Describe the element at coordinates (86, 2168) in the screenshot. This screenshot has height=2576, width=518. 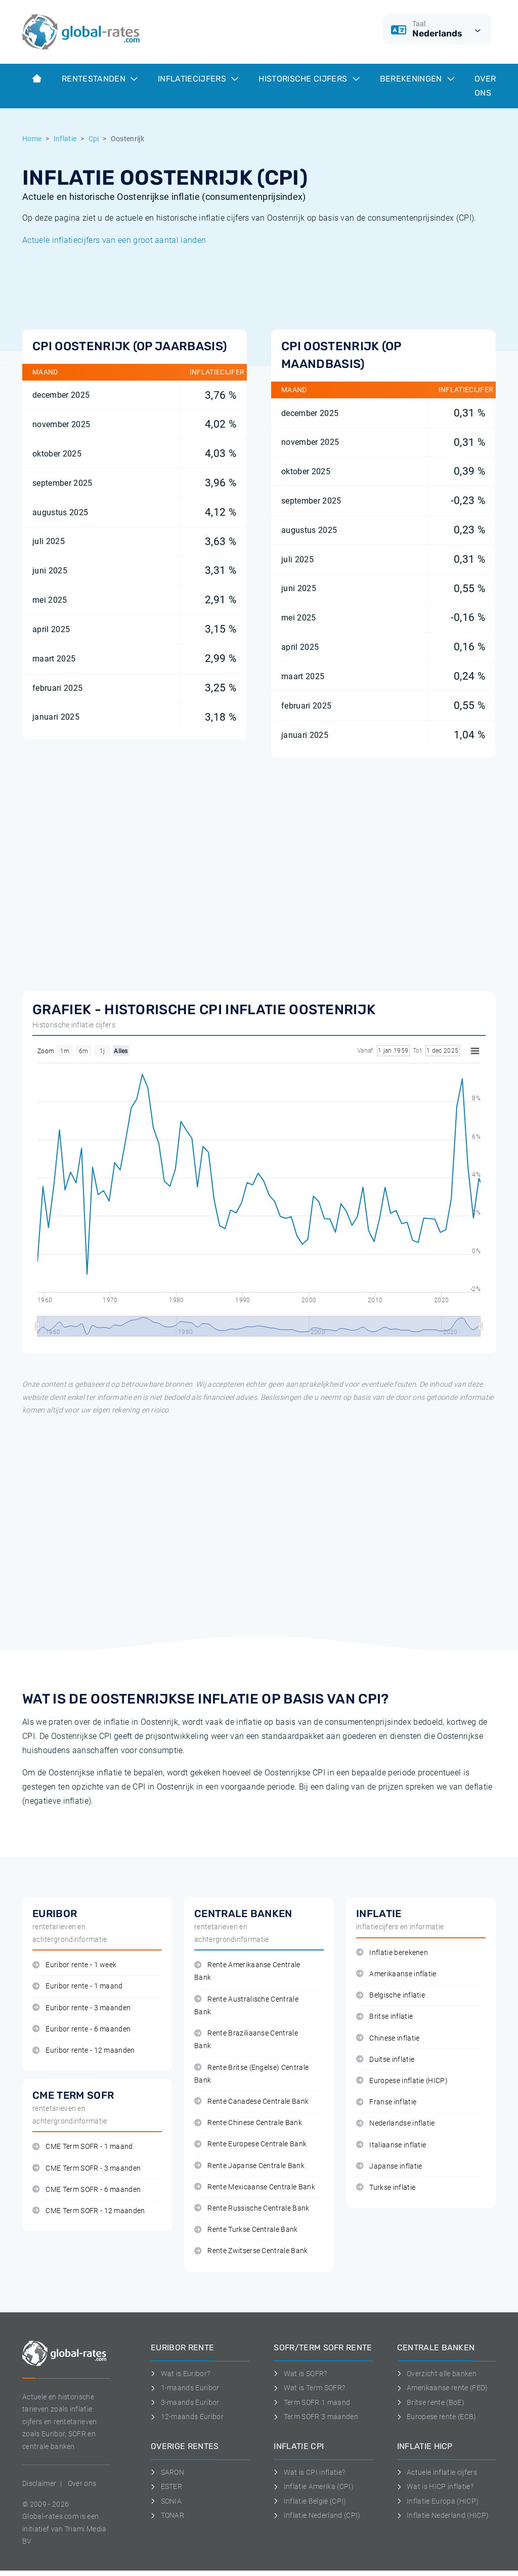
I see `CME Term SOFR - 3 maanden` at that location.